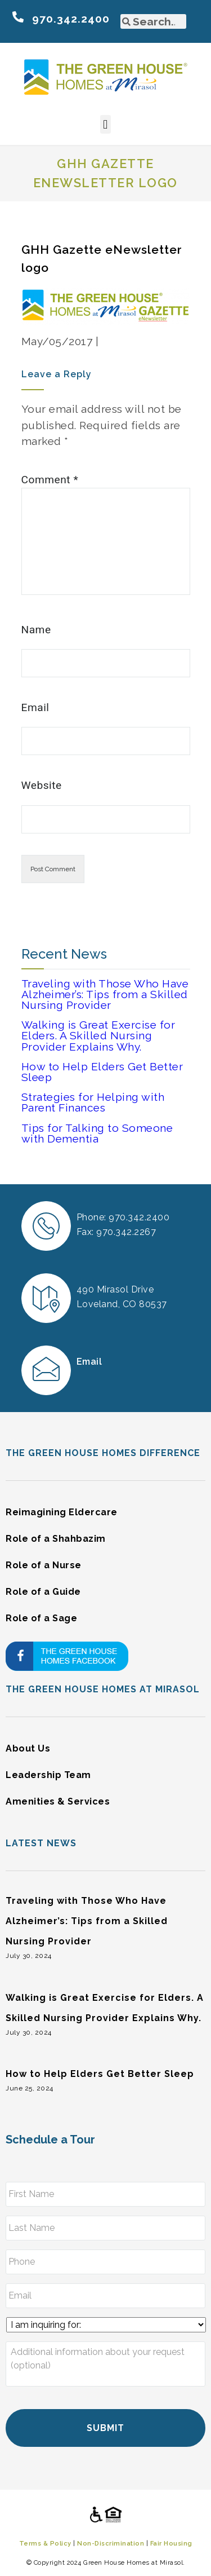 The height and width of the screenshot is (2576, 211). What do you see at coordinates (50, 479) in the screenshot?
I see `Comment` at bounding box center [50, 479].